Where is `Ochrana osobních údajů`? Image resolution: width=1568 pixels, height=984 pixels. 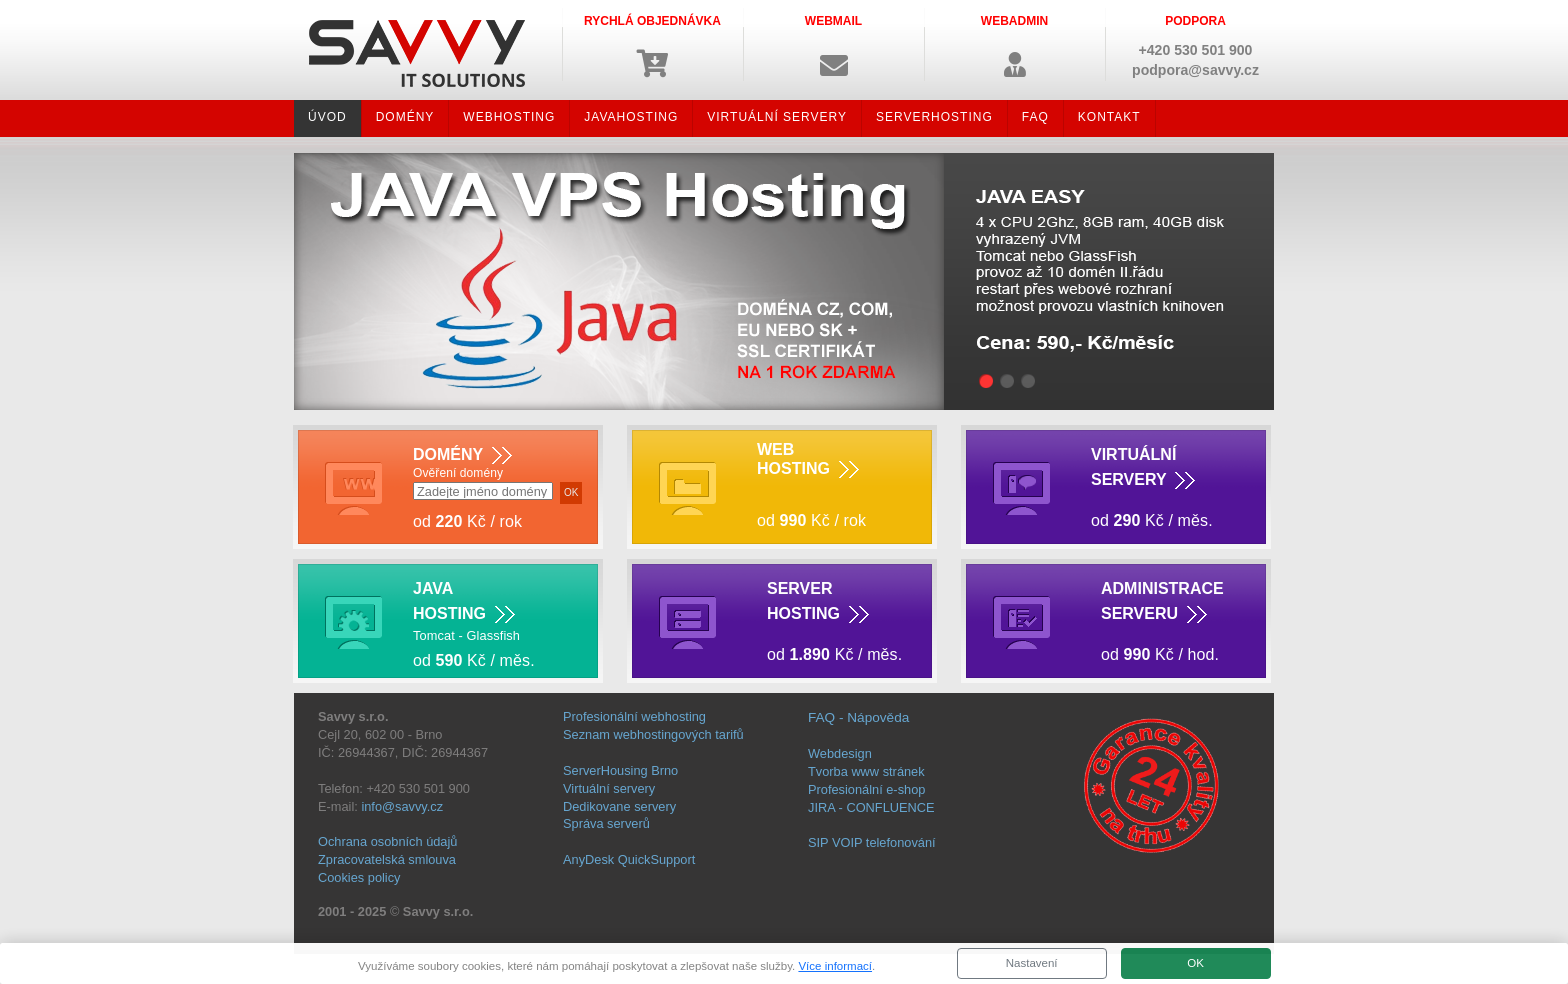 Ochrana osobních údajů is located at coordinates (387, 841).